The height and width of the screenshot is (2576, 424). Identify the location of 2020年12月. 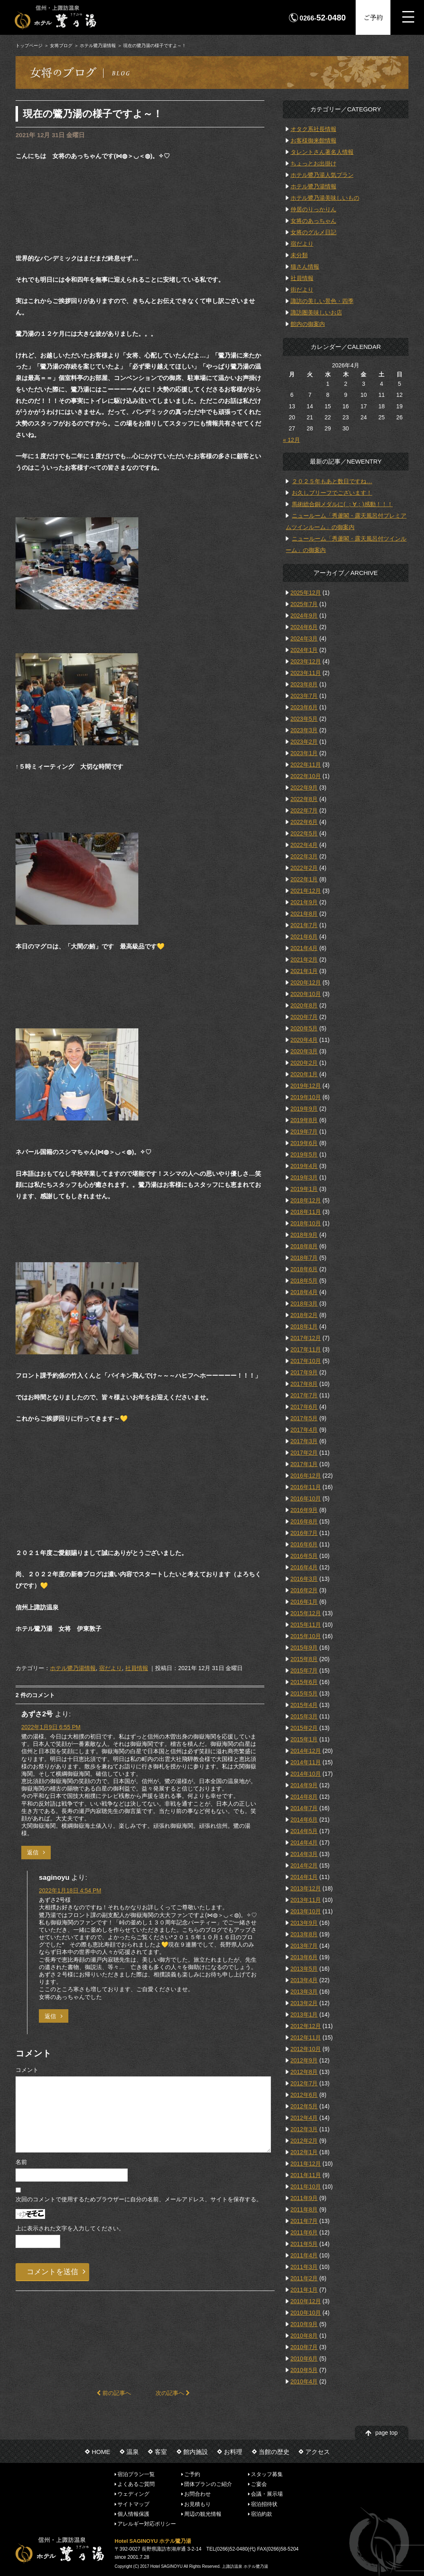
(306, 982).